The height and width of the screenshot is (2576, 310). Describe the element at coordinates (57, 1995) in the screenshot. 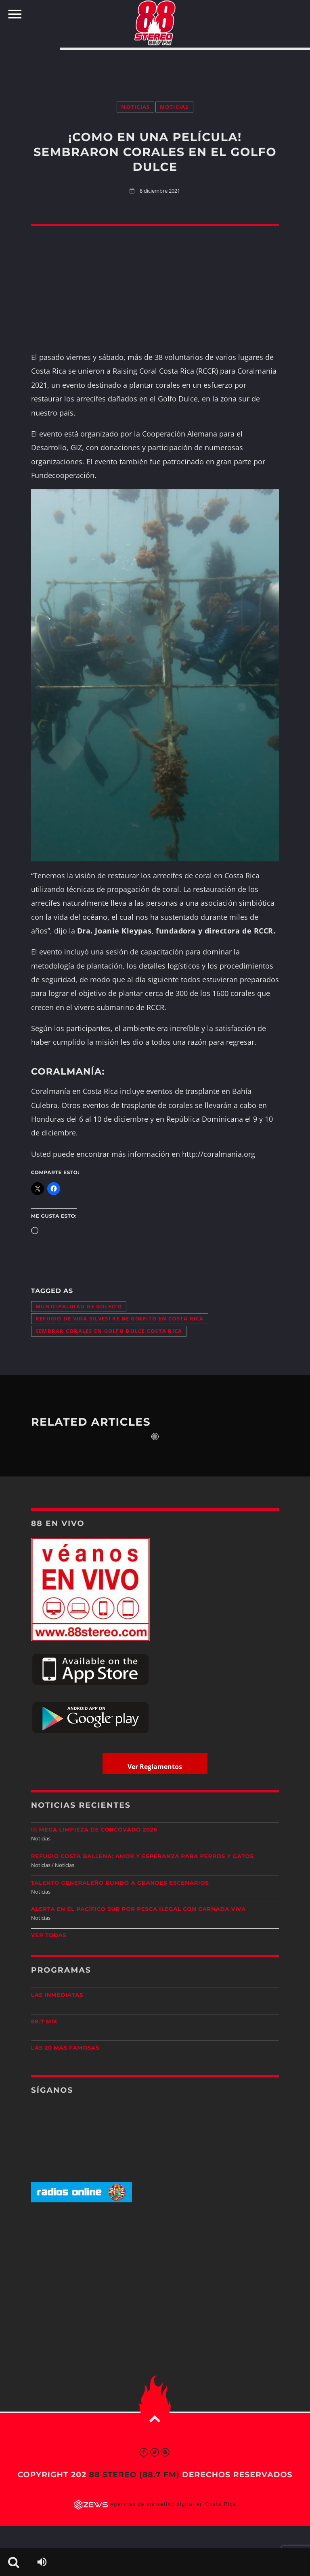

I see `Las Inmediatas` at that location.